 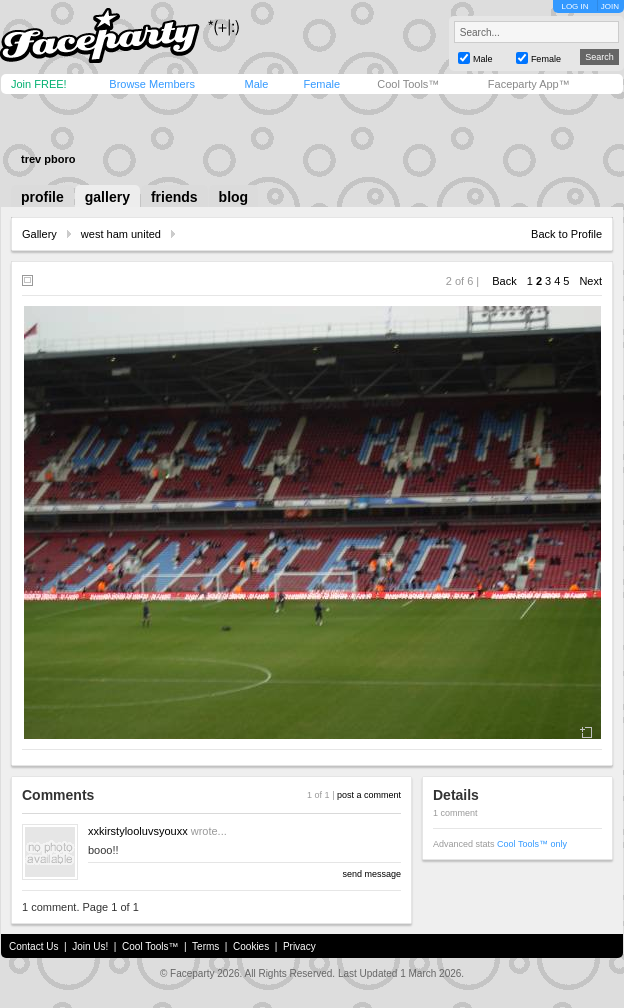 What do you see at coordinates (39, 234) in the screenshot?
I see `Gallery` at bounding box center [39, 234].